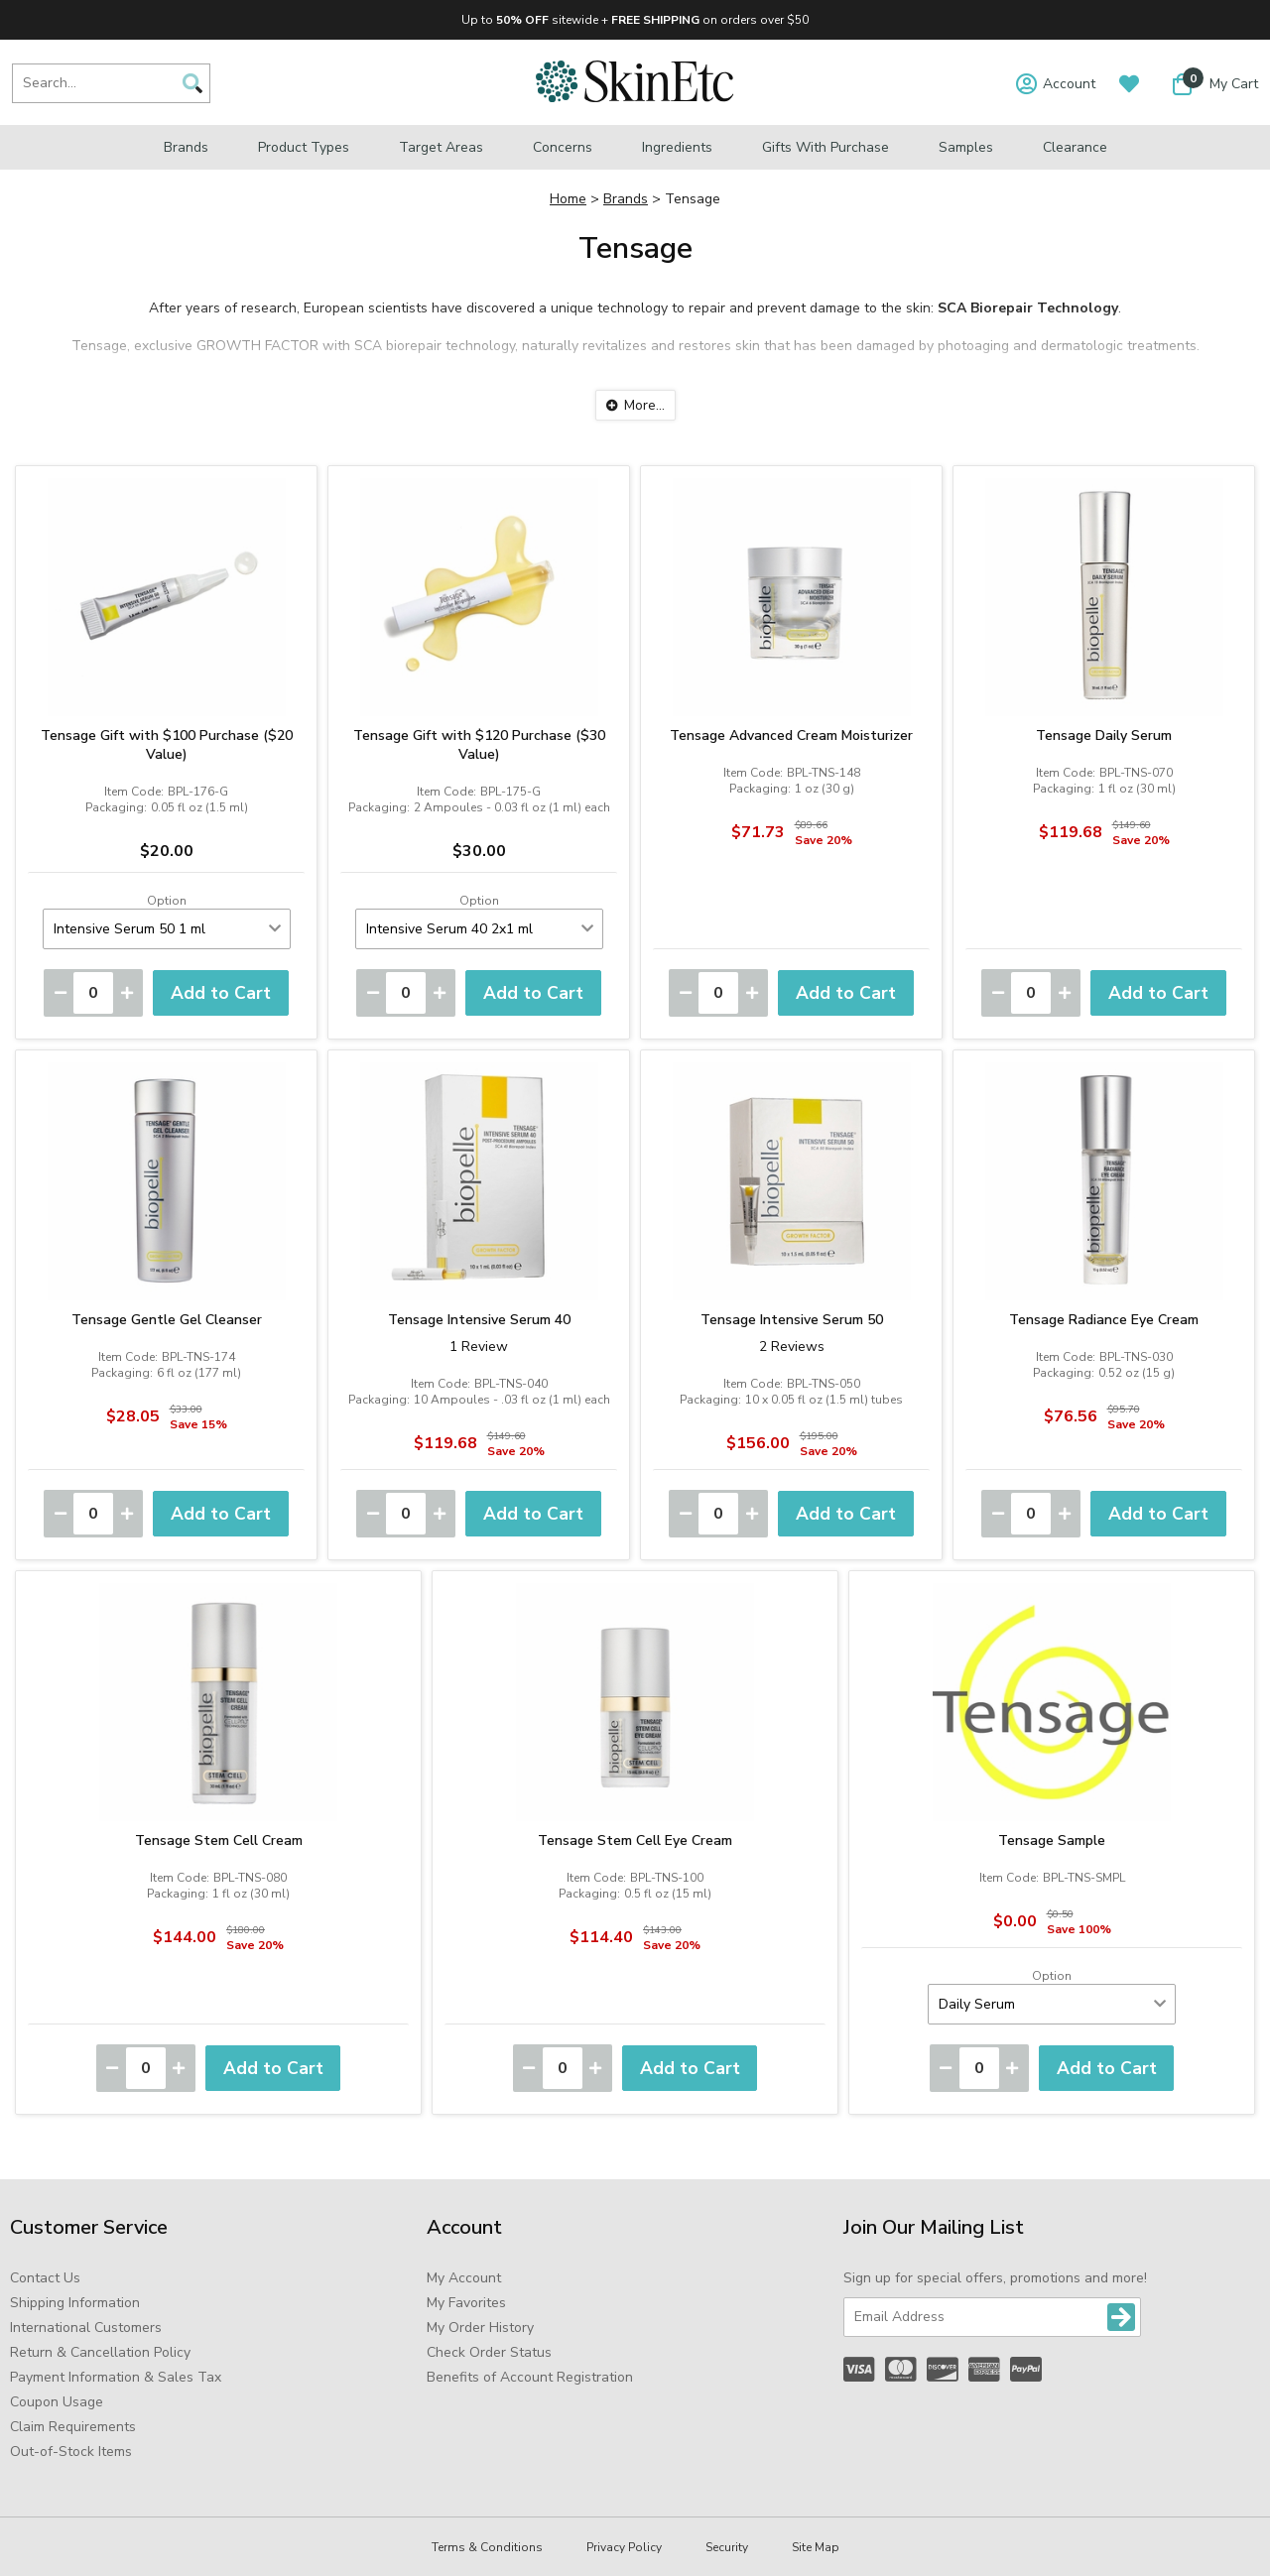 The width and height of the screenshot is (1270, 2576). Describe the element at coordinates (966, 147) in the screenshot. I see `Samples` at that location.